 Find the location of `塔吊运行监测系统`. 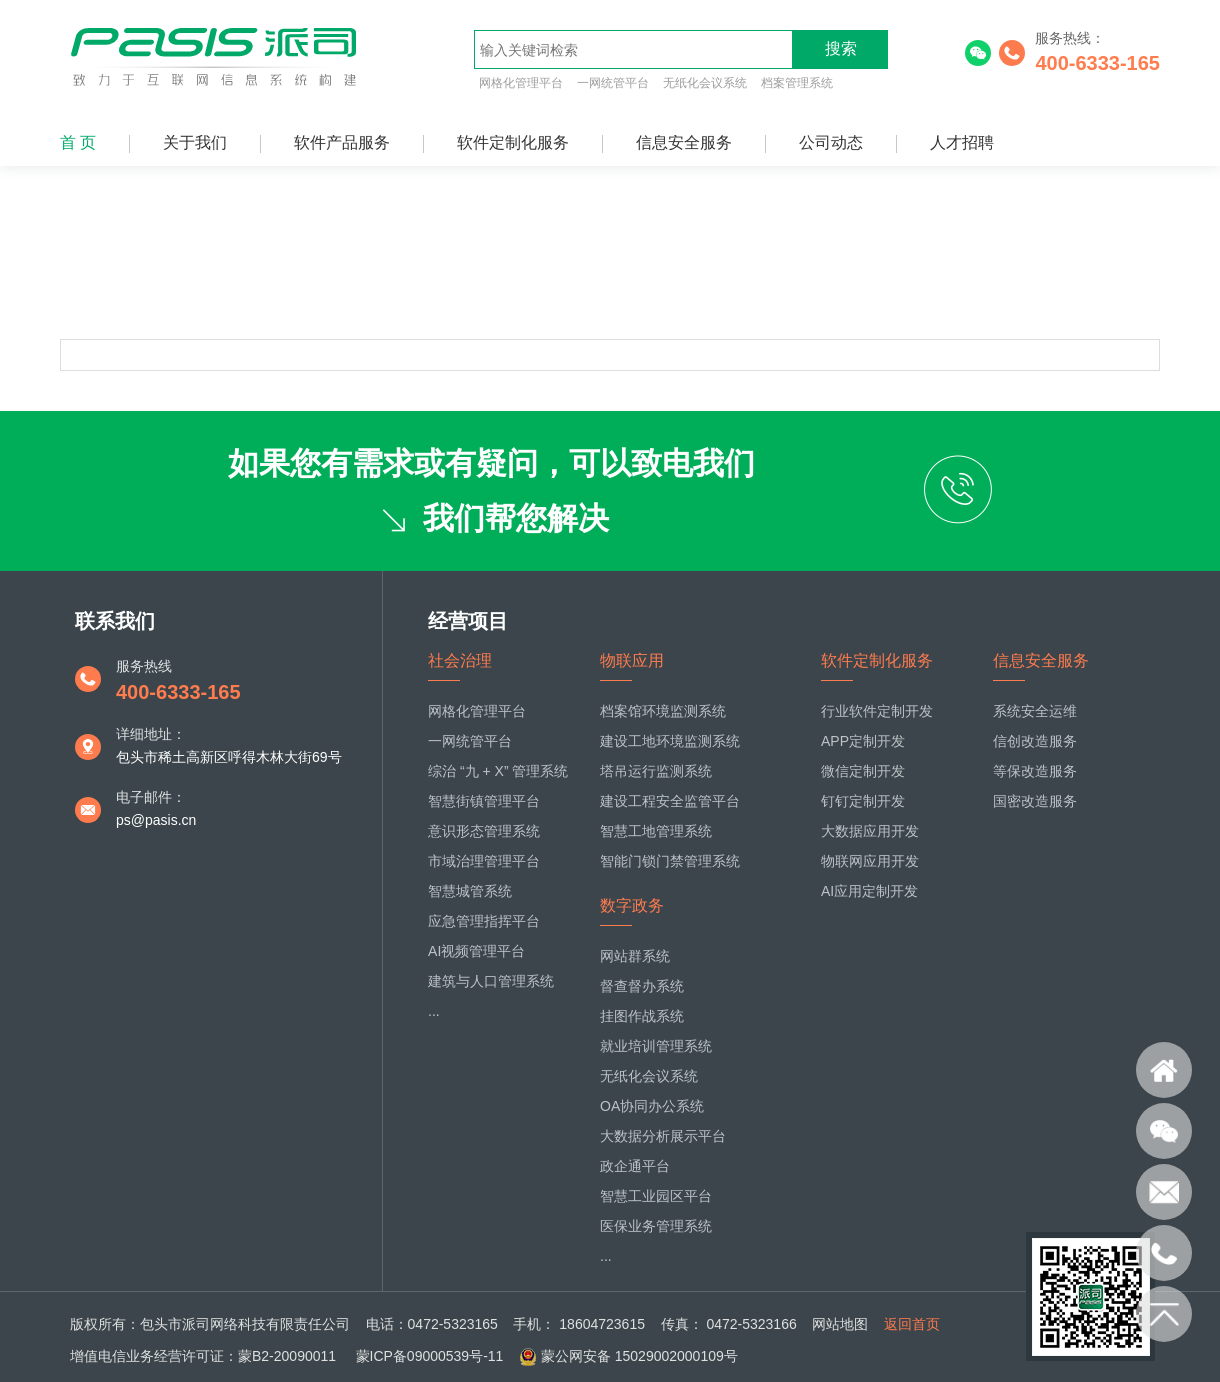

塔吊运行监测系统 is located at coordinates (656, 771).